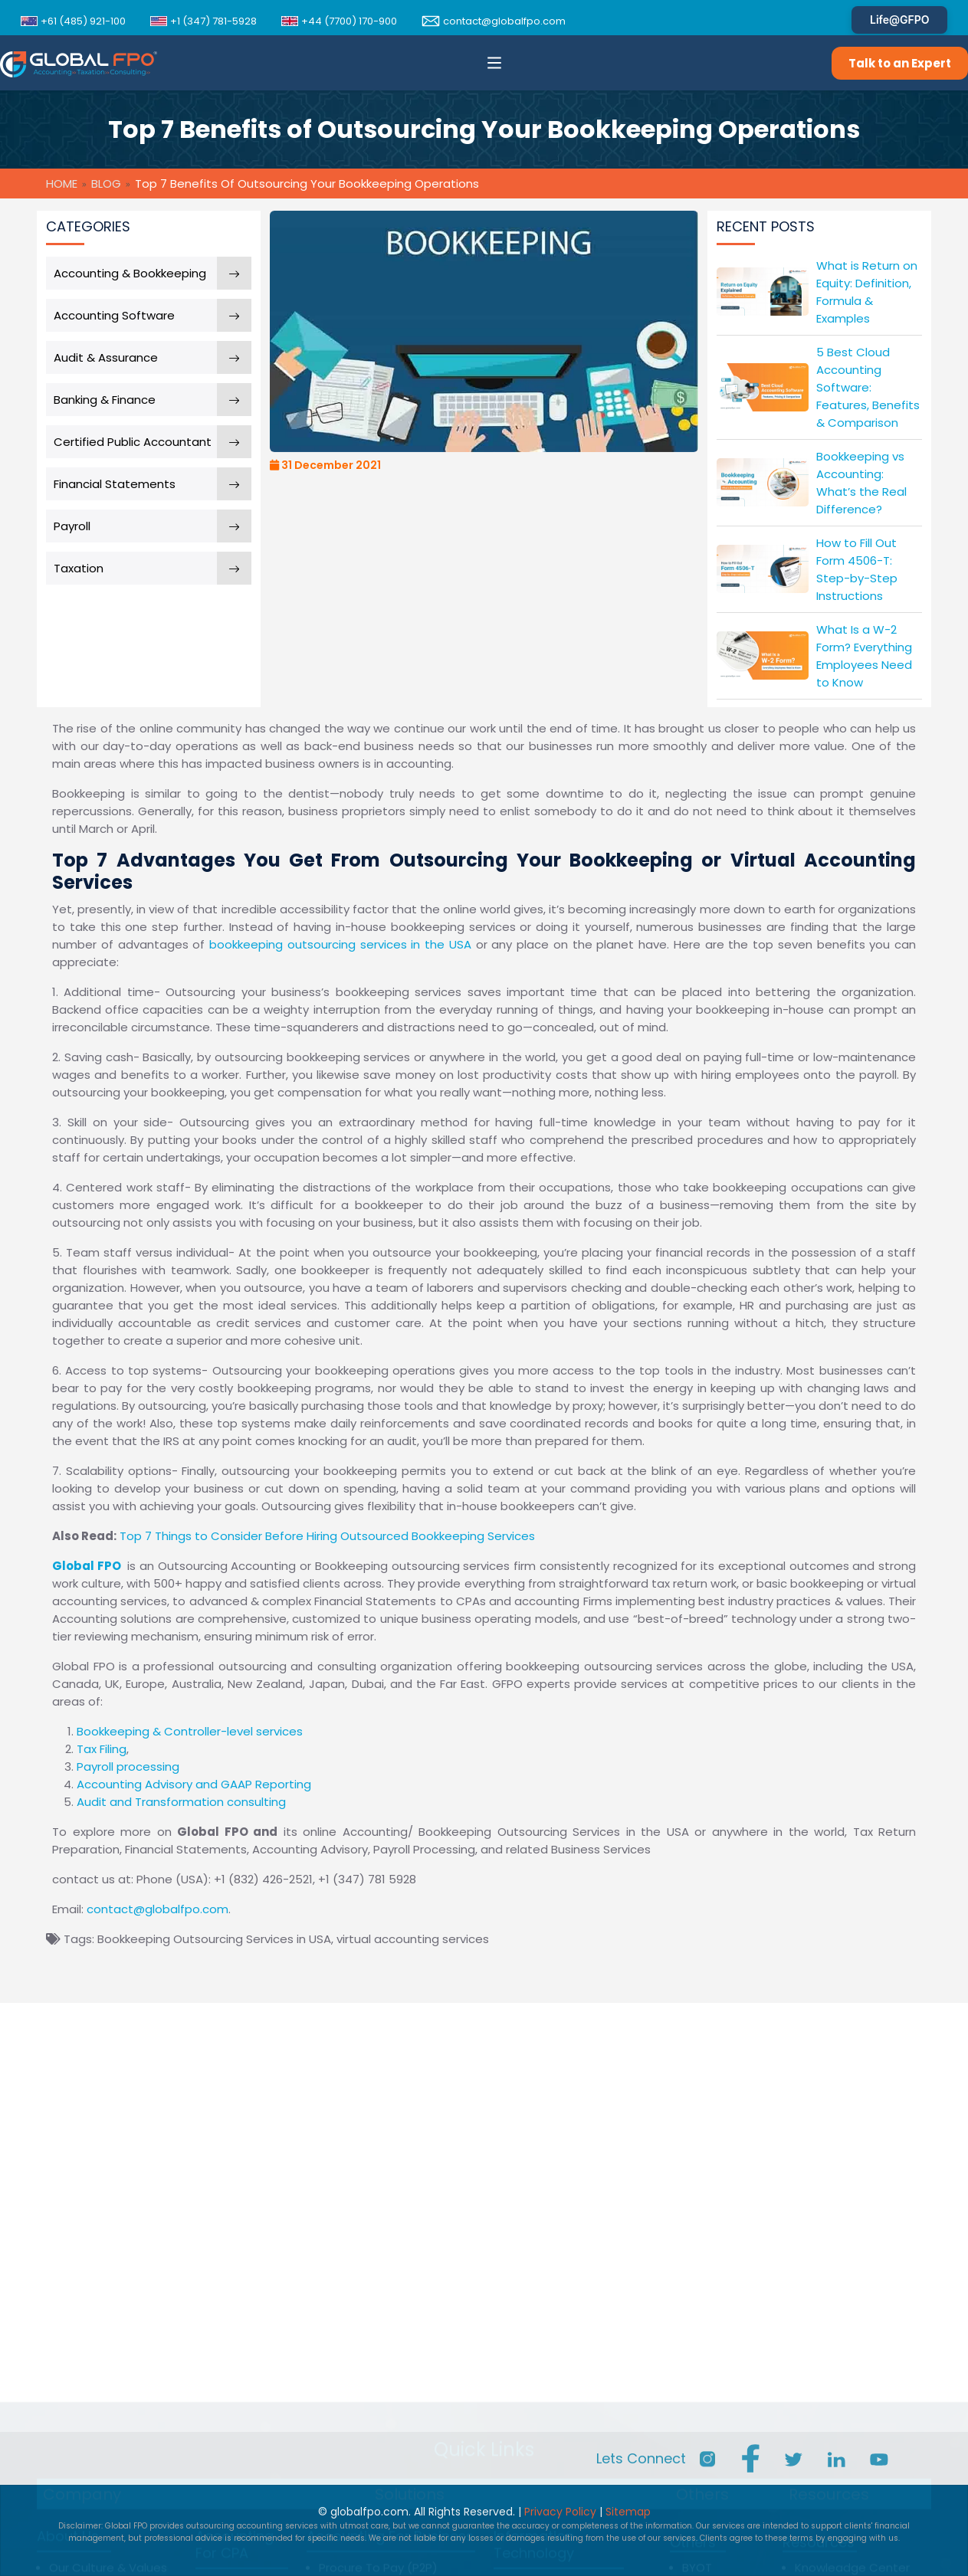  Describe the element at coordinates (101, 1749) in the screenshot. I see `Tax Filing` at that location.